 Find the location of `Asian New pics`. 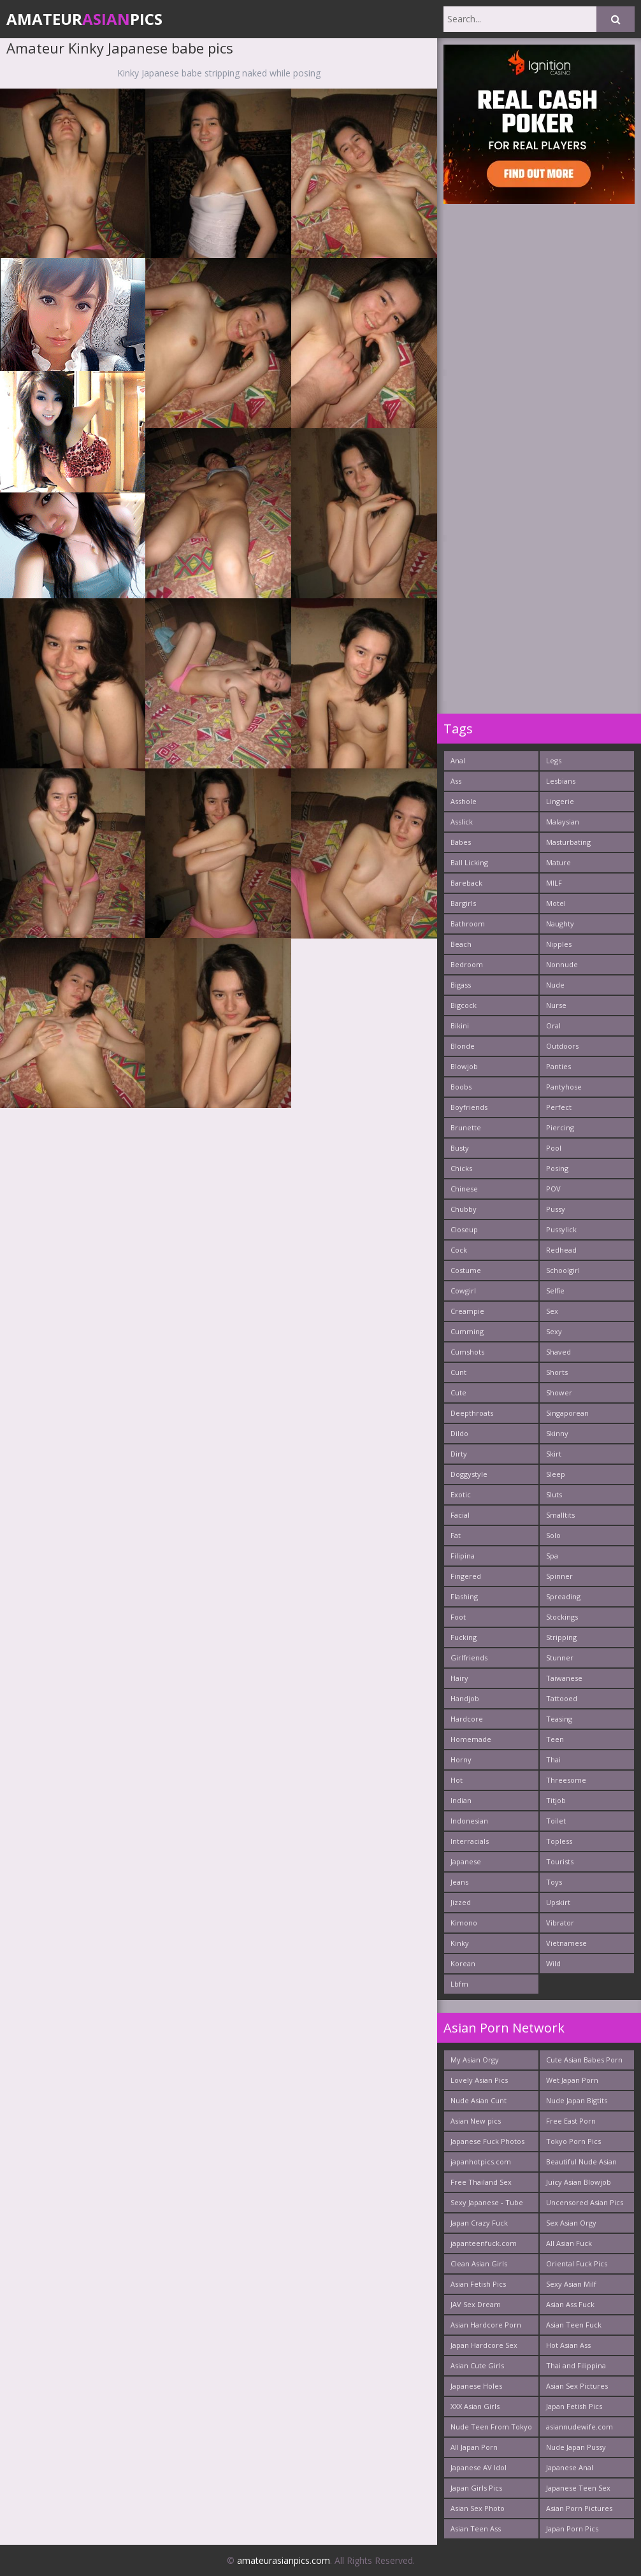

Asian New pics is located at coordinates (475, 2121).